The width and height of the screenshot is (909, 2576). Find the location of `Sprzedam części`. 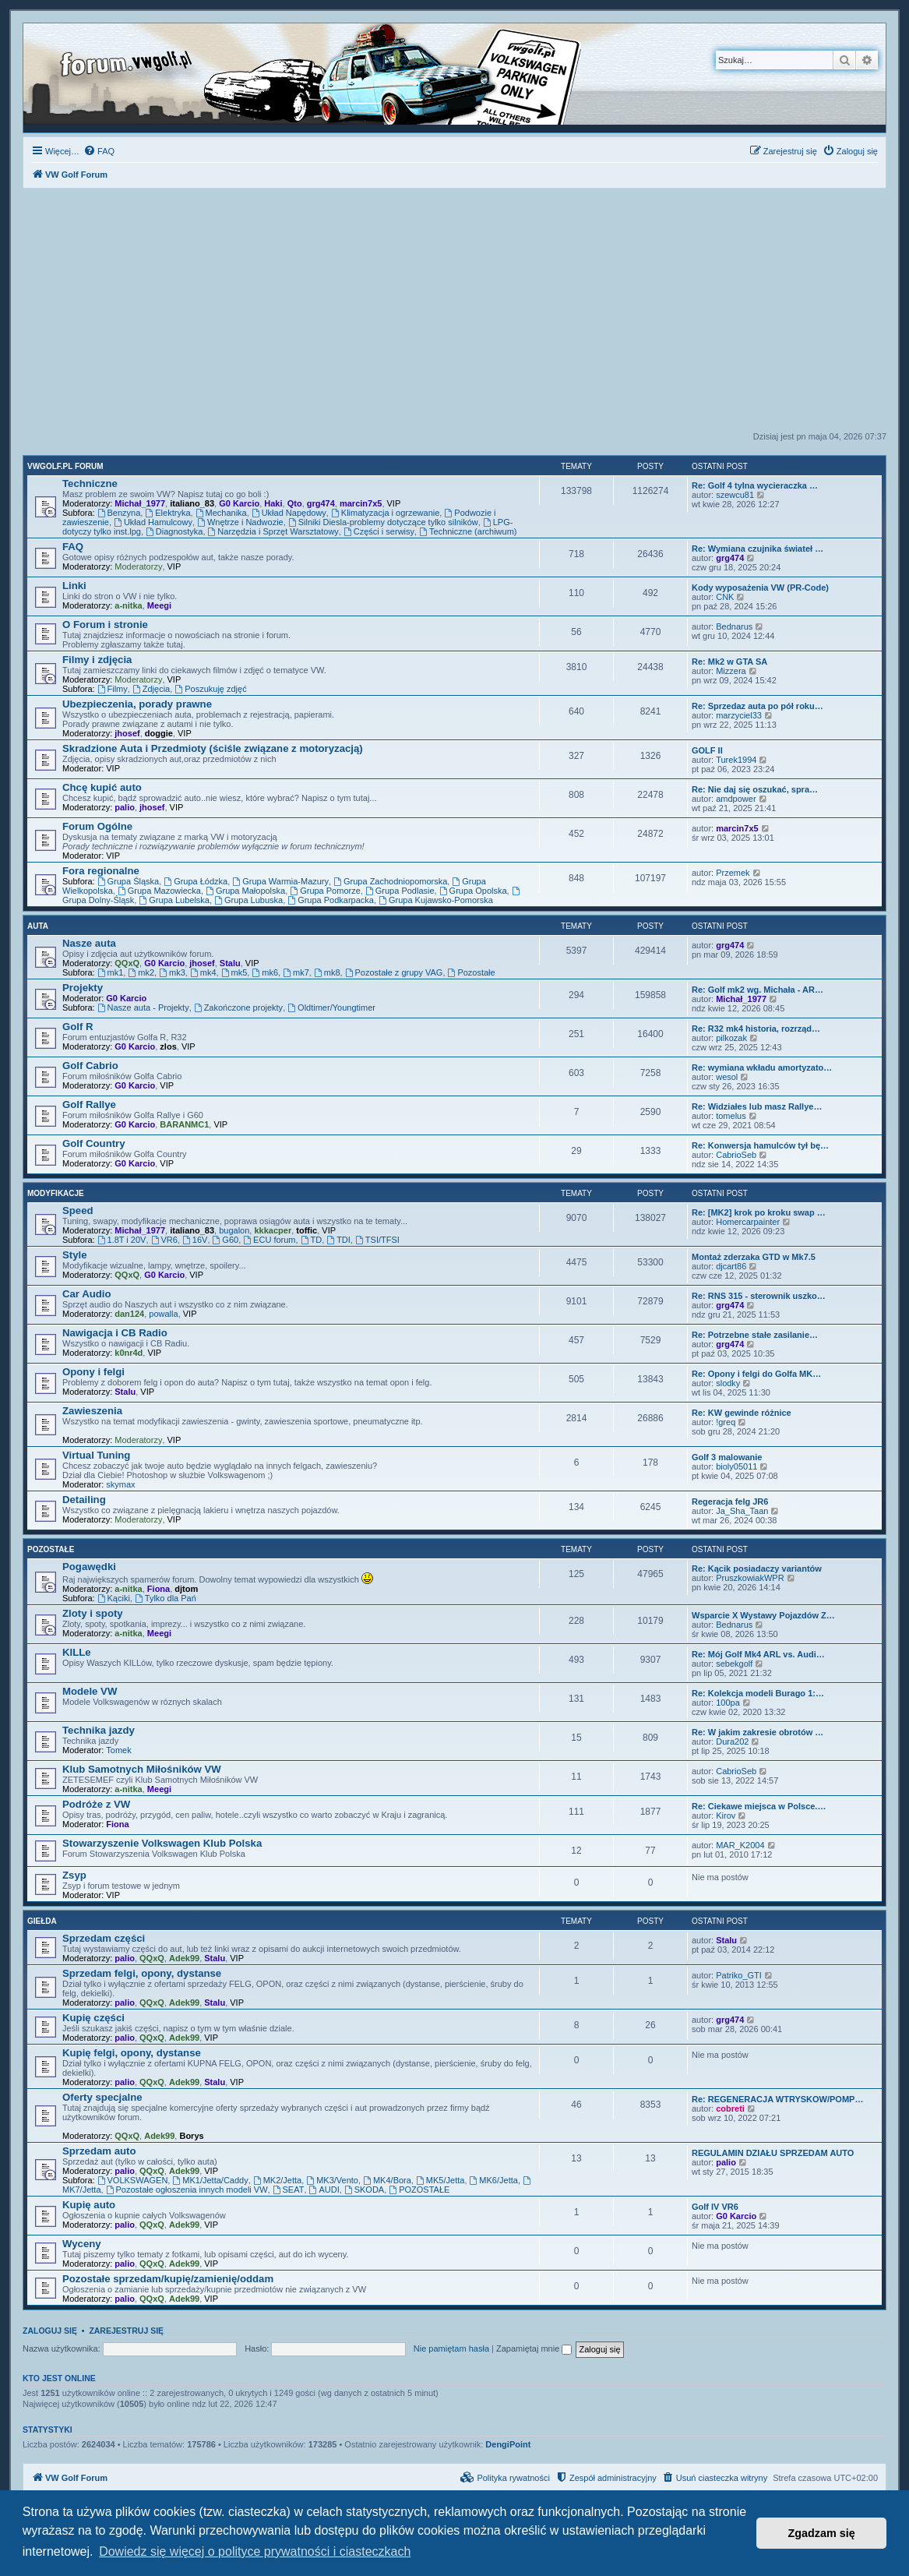

Sprzedam części is located at coordinates (103, 1938).